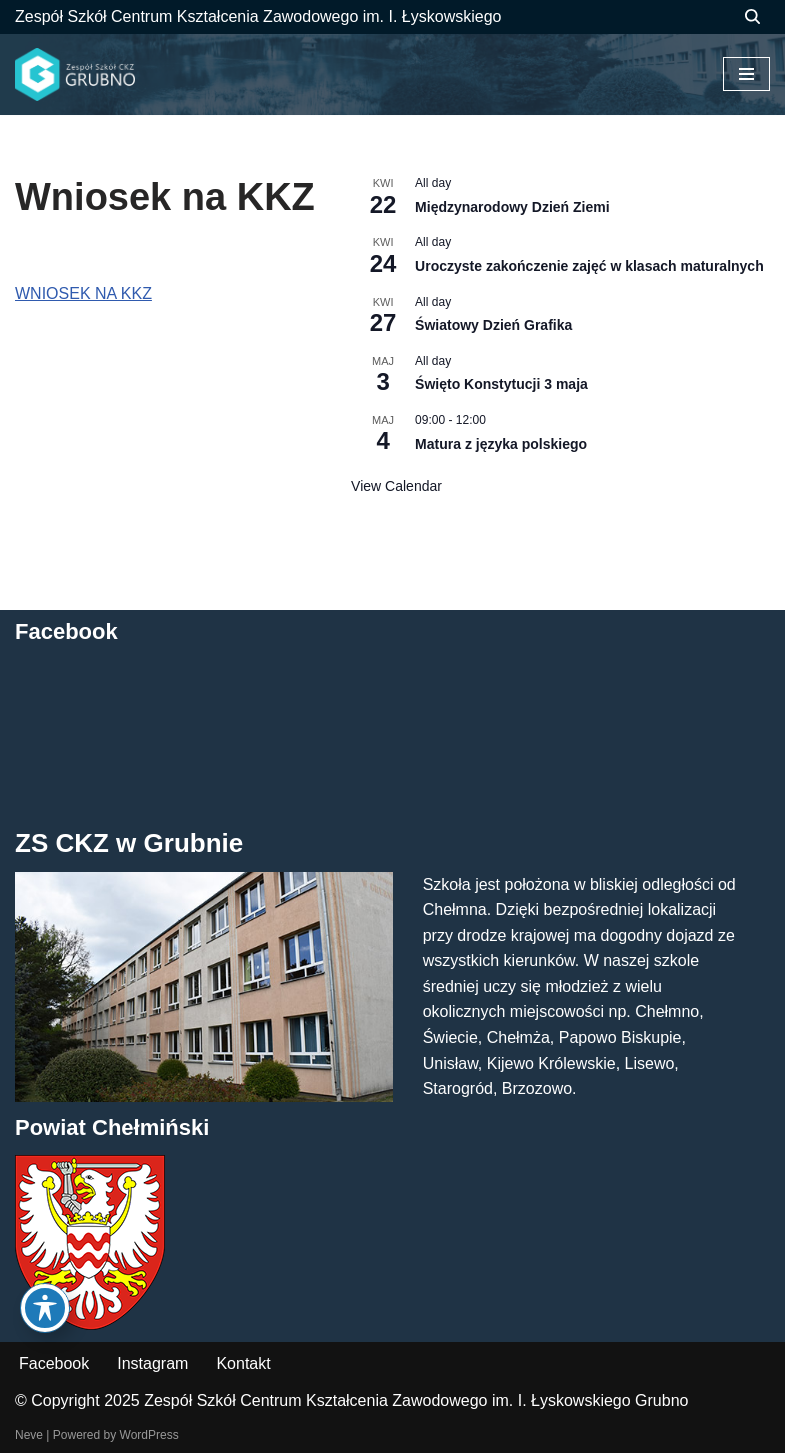  What do you see at coordinates (83, 293) in the screenshot?
I see `WNIOSEK NA KKZ` at bounding box center [83, 293].